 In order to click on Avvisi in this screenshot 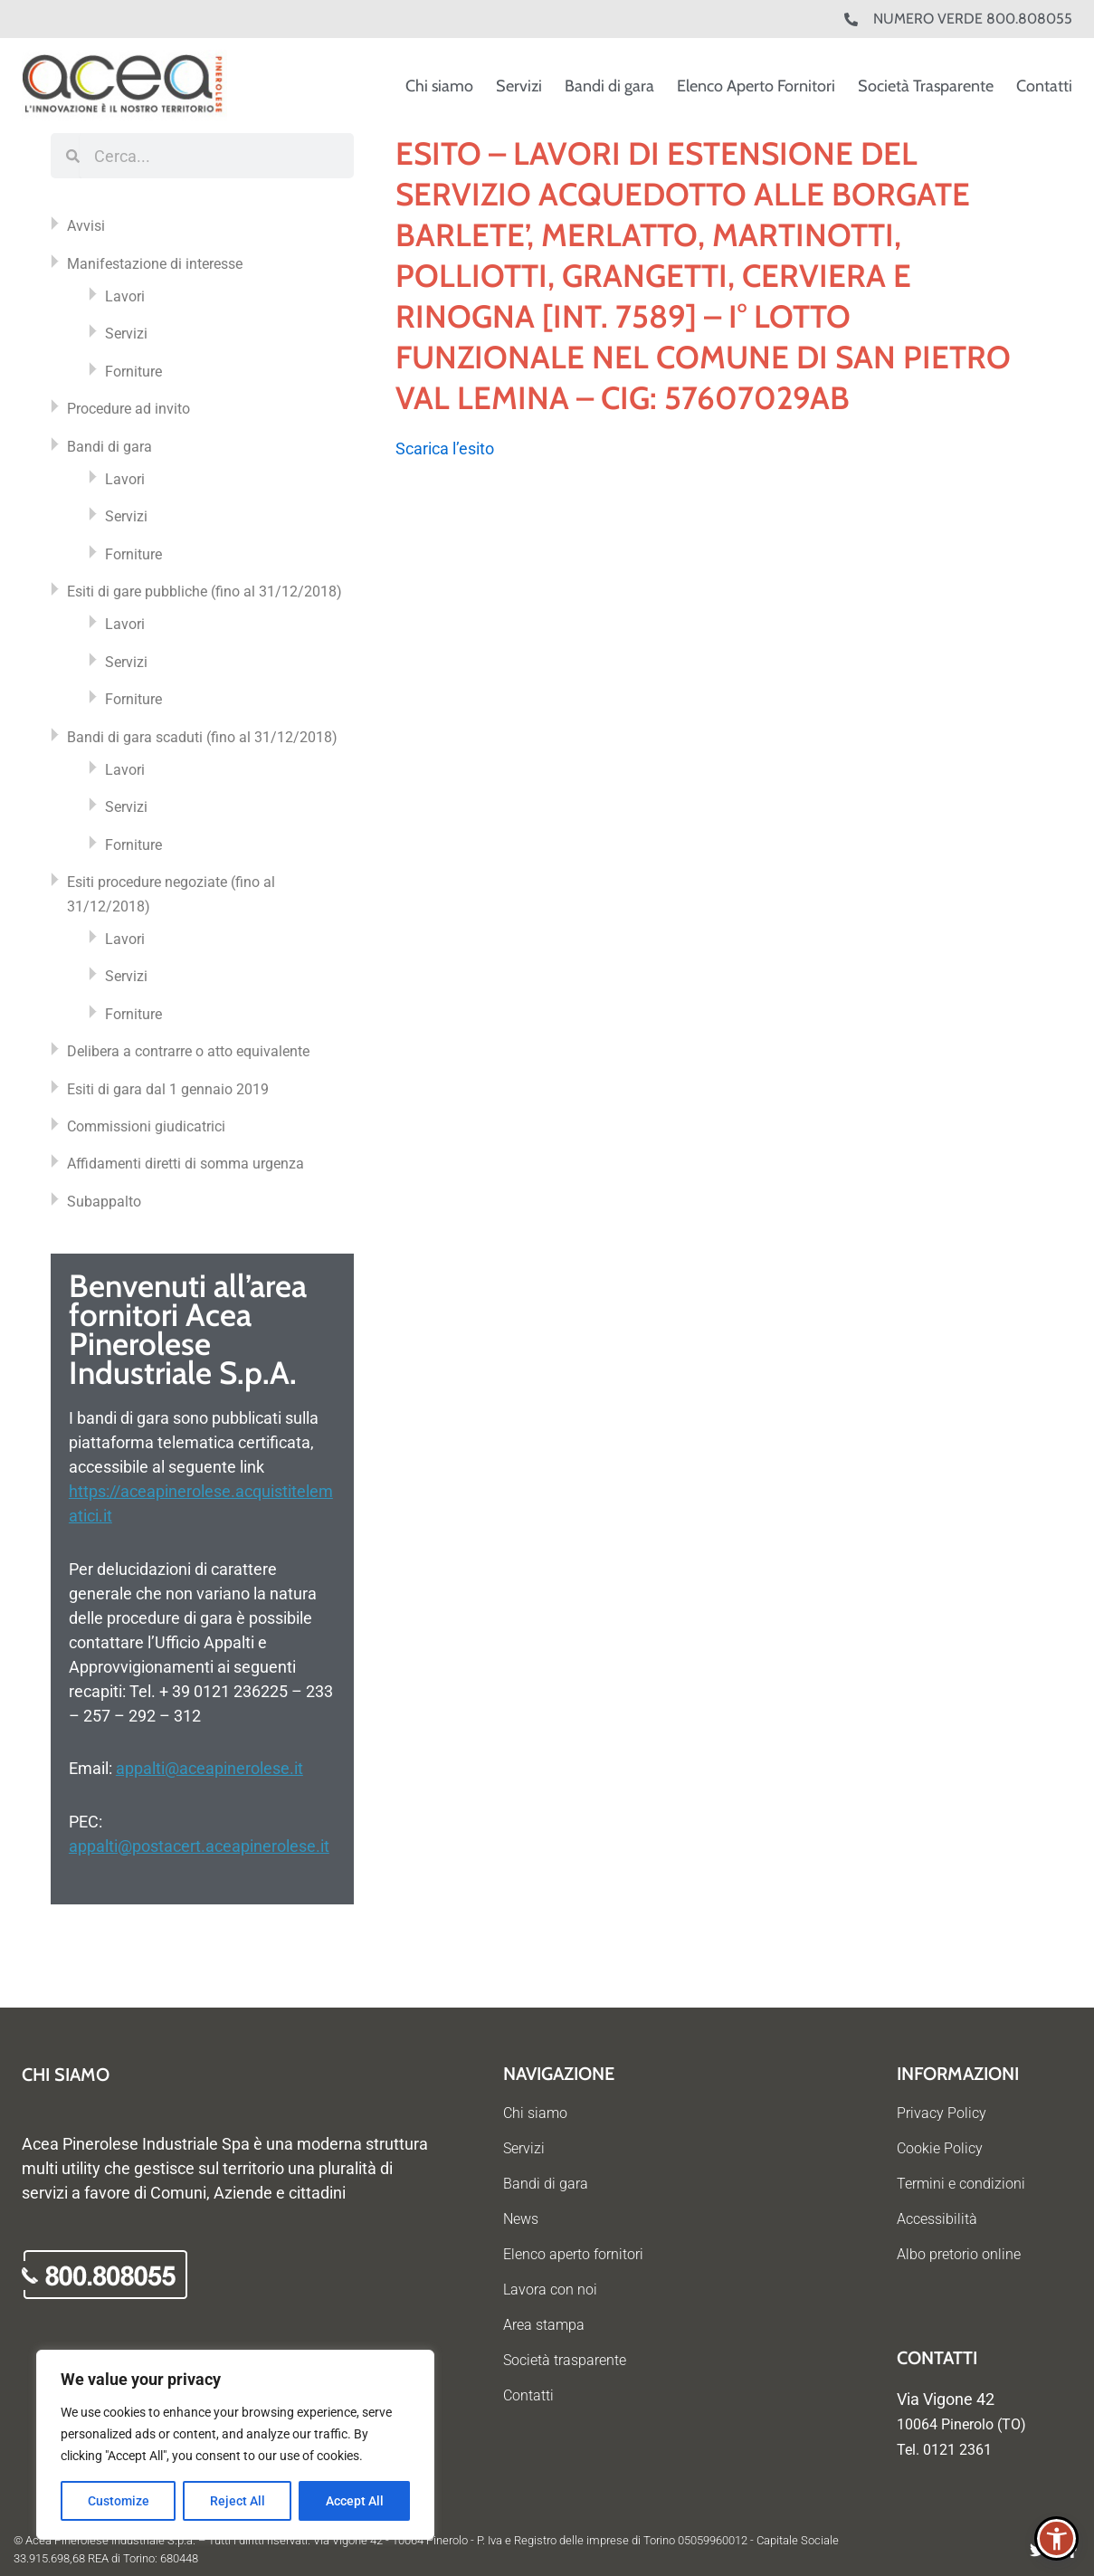, I will do `click(86, 225)`.